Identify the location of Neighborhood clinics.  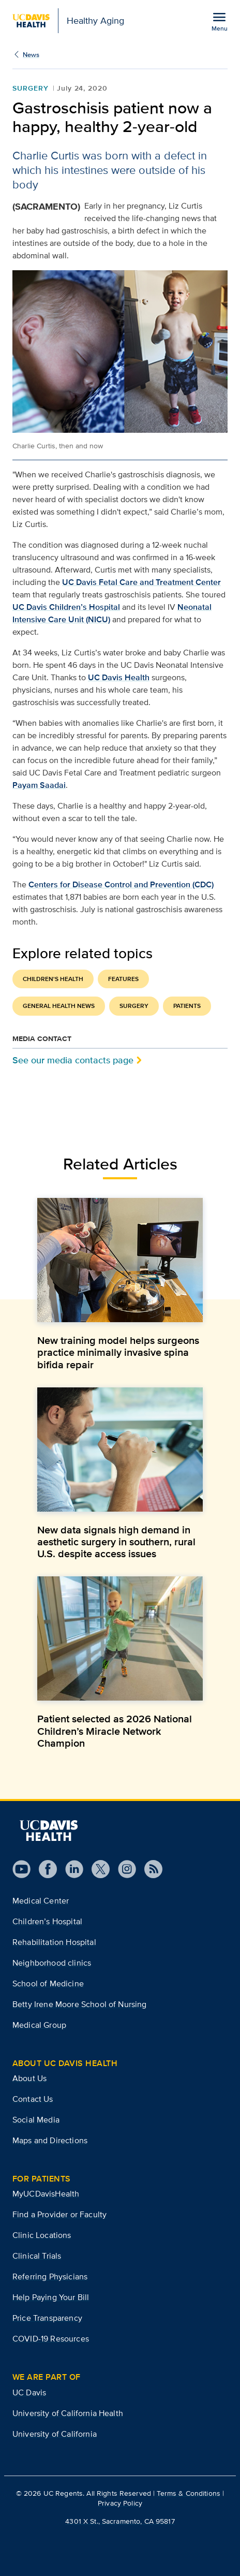
(51, 1963).